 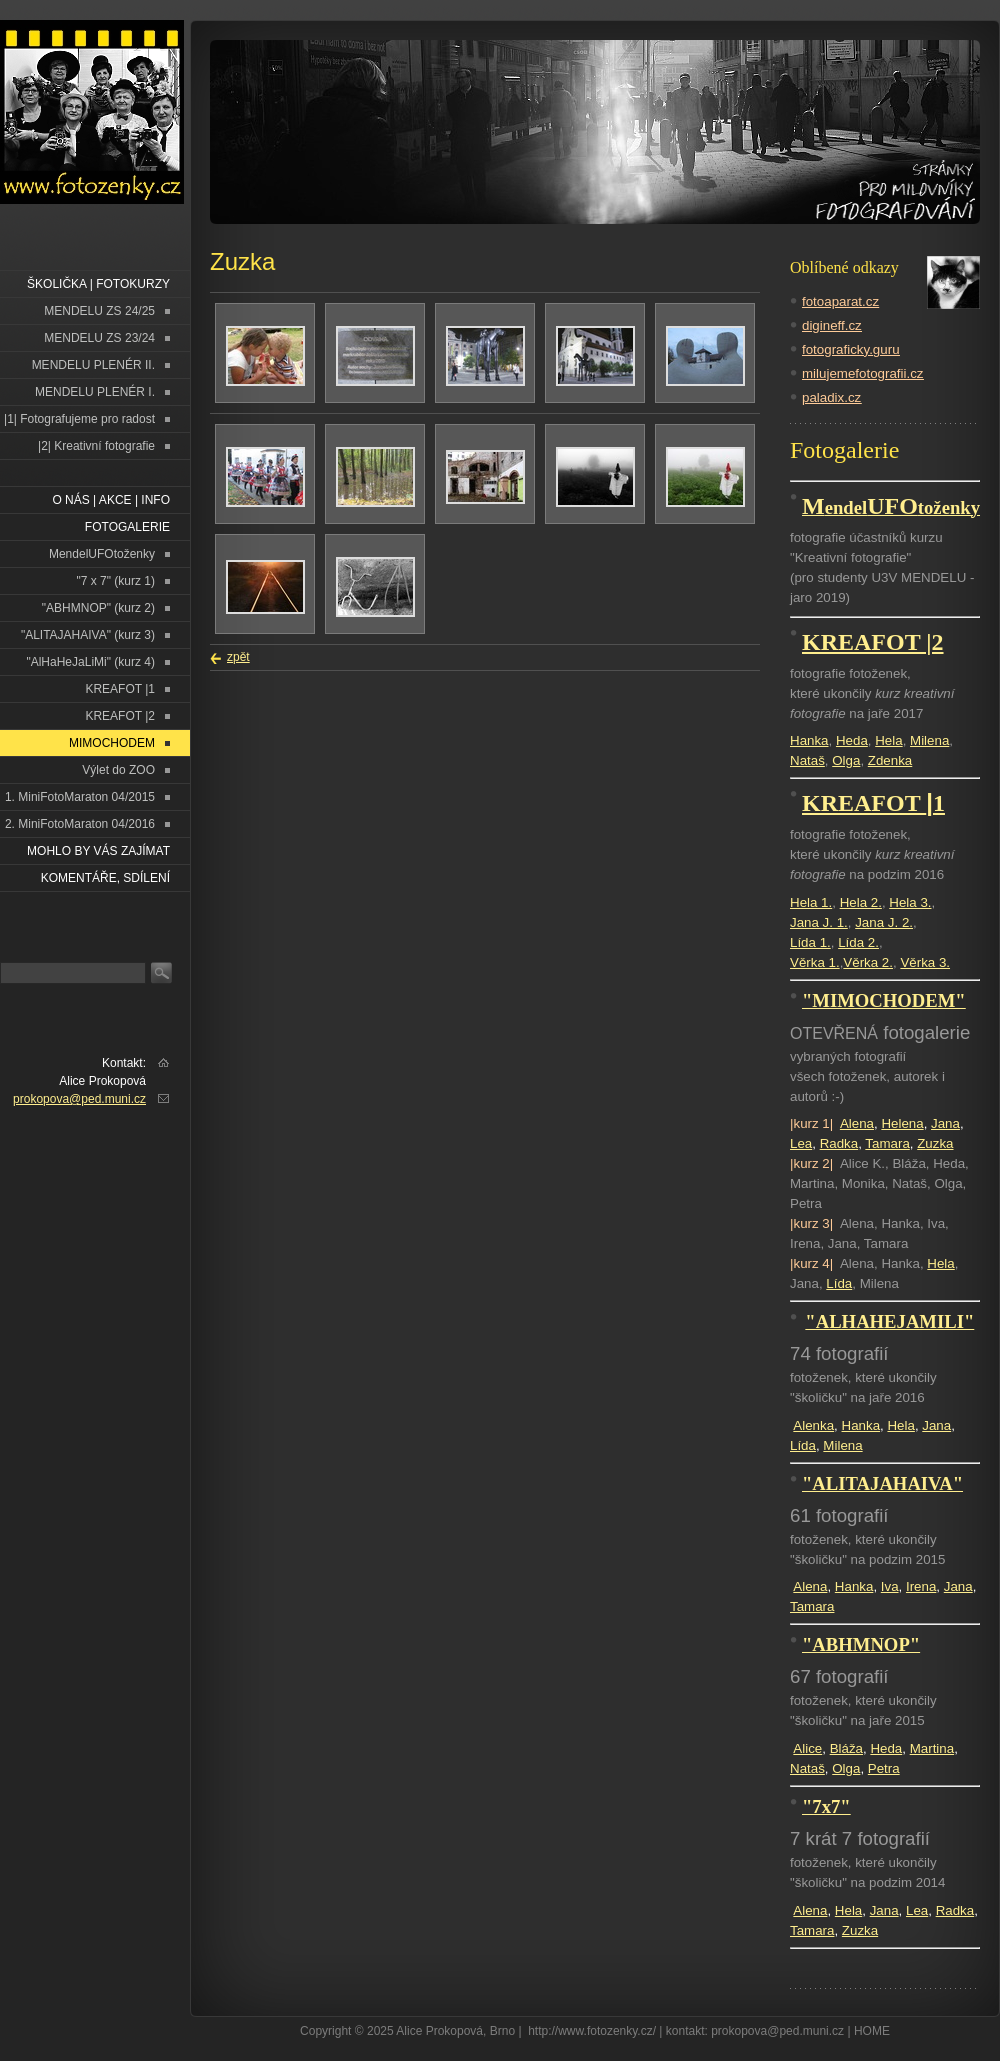 I want to click on Lída, so click(x=839, y=1283).